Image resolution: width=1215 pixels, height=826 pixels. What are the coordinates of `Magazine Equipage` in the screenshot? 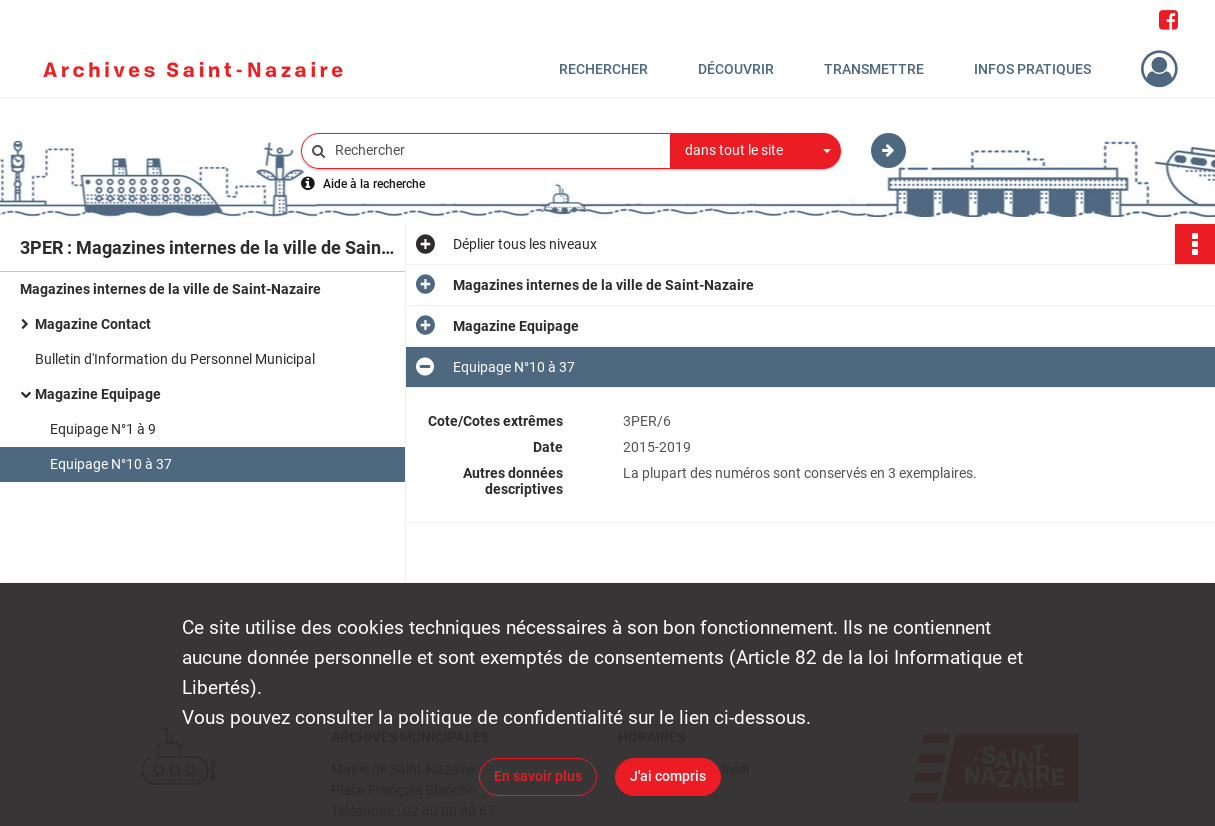 It's located at (98, 394).